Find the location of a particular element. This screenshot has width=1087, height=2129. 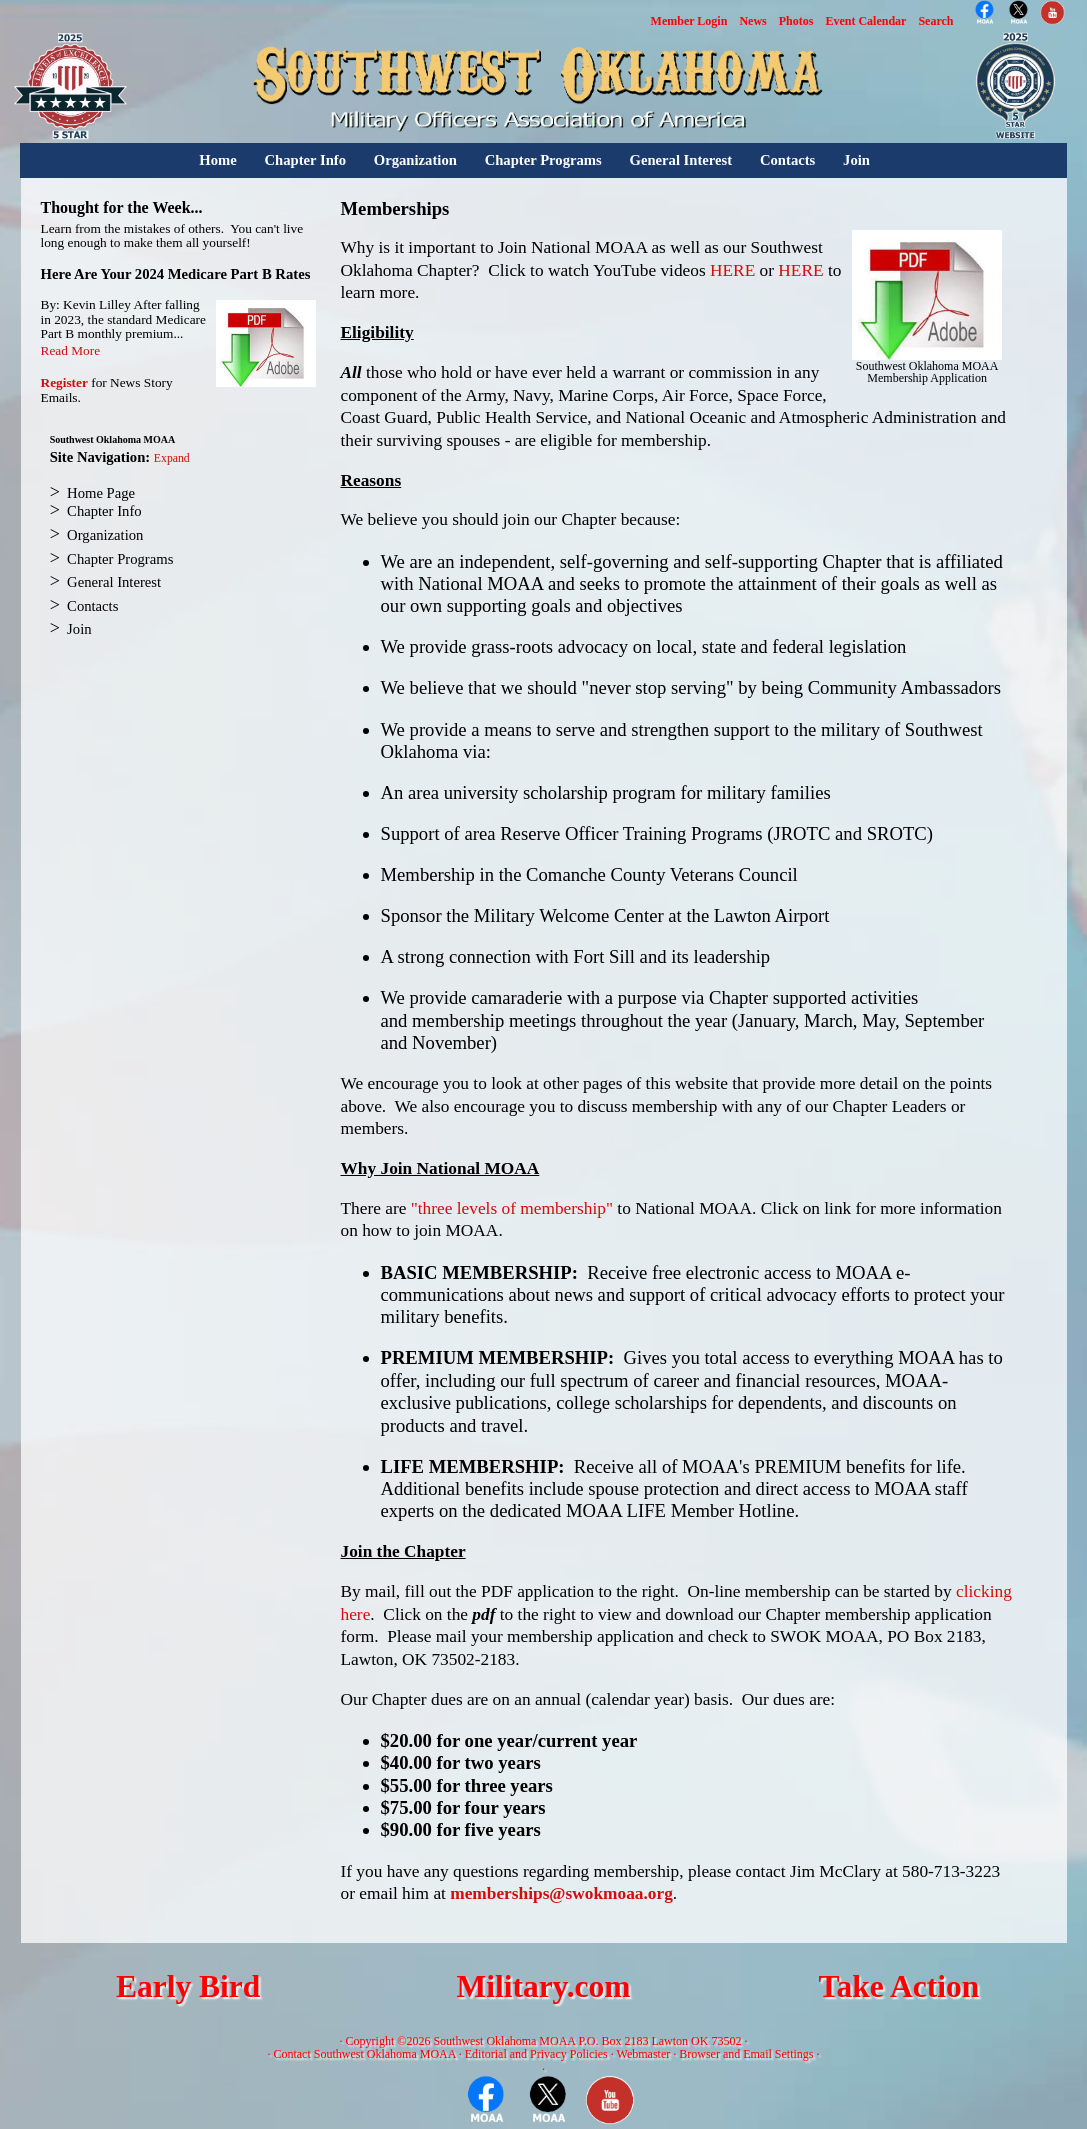

Chapter Programs is located at coordinates (543, 160).